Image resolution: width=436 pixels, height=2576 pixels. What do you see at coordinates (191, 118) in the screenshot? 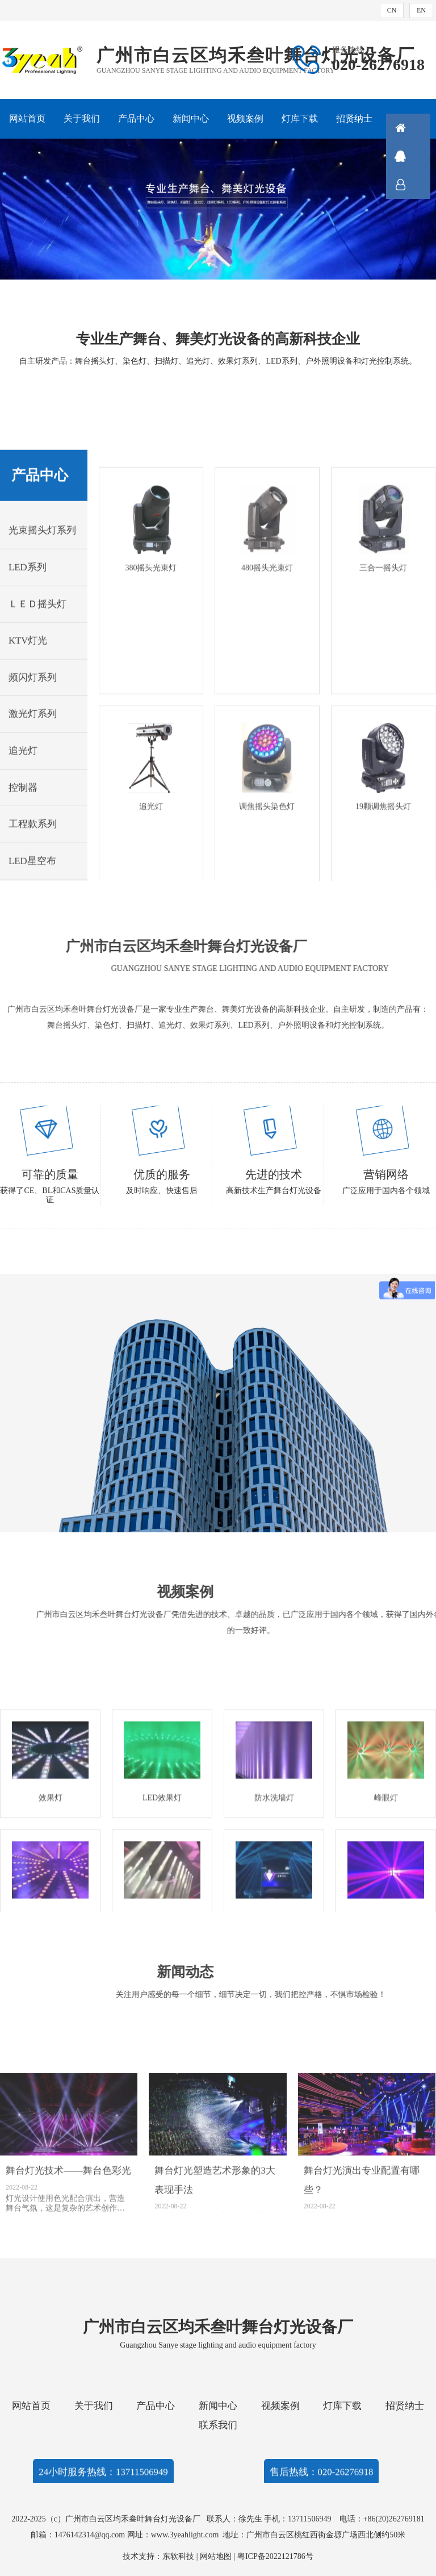
I see `新闻中心` at bounding box center [191, 118].